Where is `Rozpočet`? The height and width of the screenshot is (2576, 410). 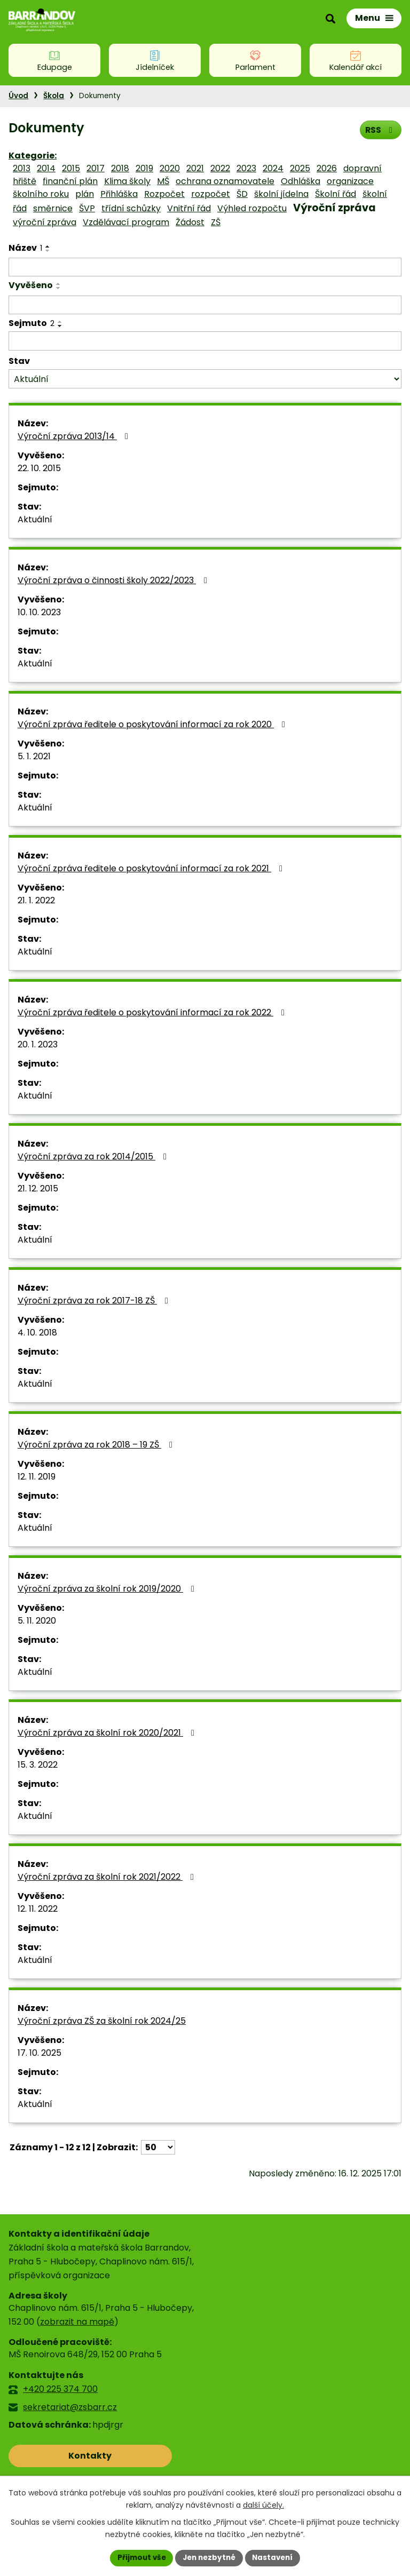
Rozpočet is located at coordinates (164, 194).